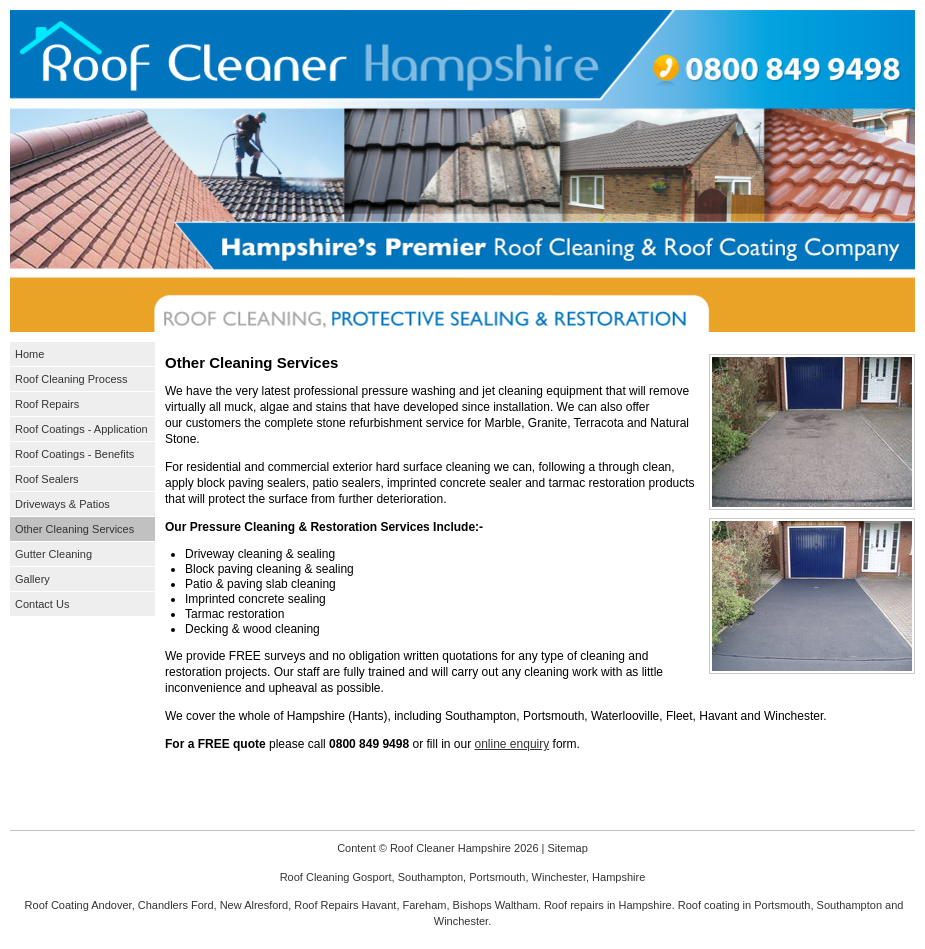  What do you see at coordinates (74, 454) in the screenshot?
I see `Roof Coatings - Benefits` at bounding box center [74, 454].